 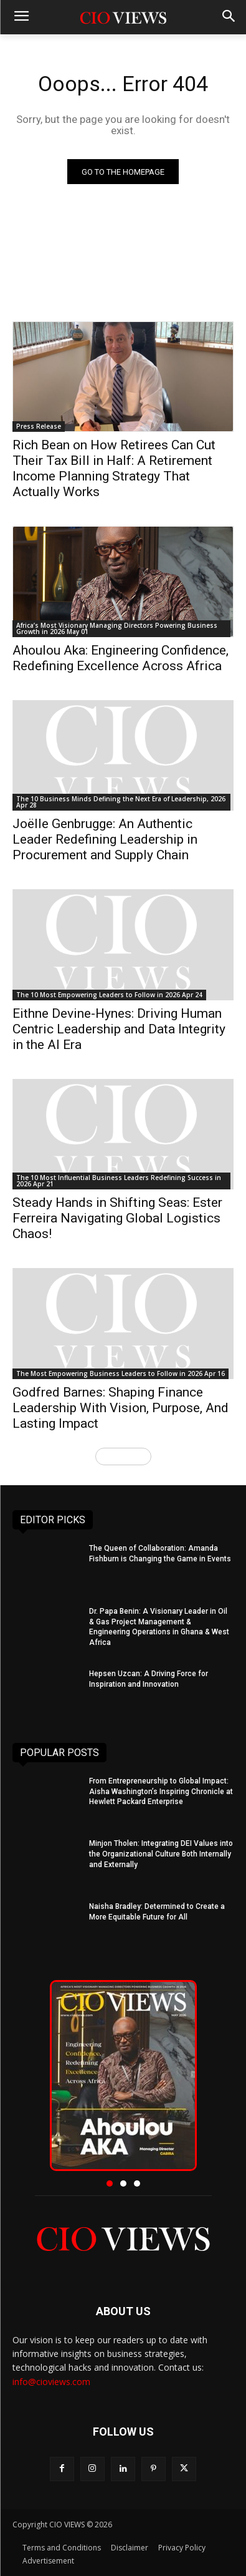 I want to click on Godfred Barnes: Shaping Finance Leadership With Vision, Purpose, And Lasting Impact, so click(x=120, y=1408).